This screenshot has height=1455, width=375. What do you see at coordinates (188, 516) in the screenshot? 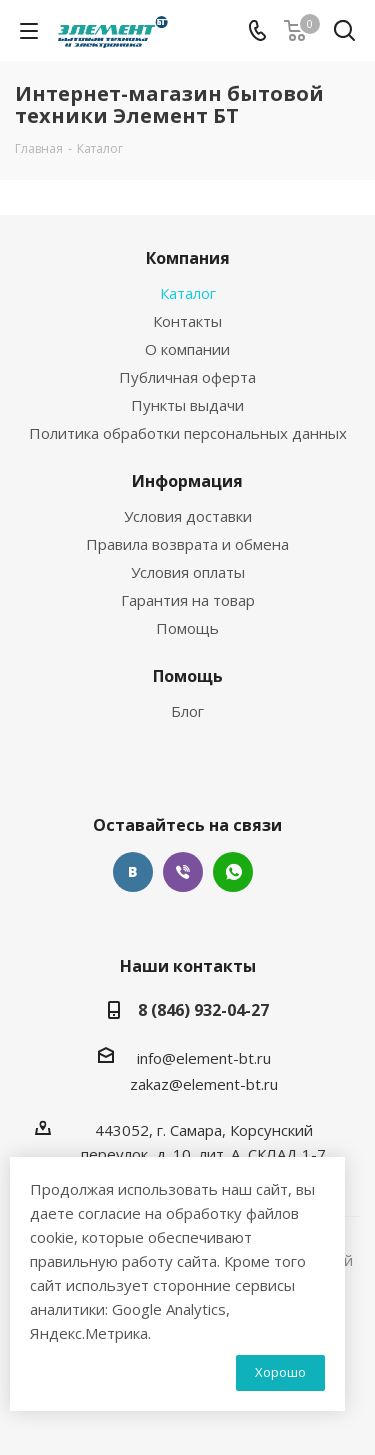
I see `Условия доставки` at bounding box center [188, 516].